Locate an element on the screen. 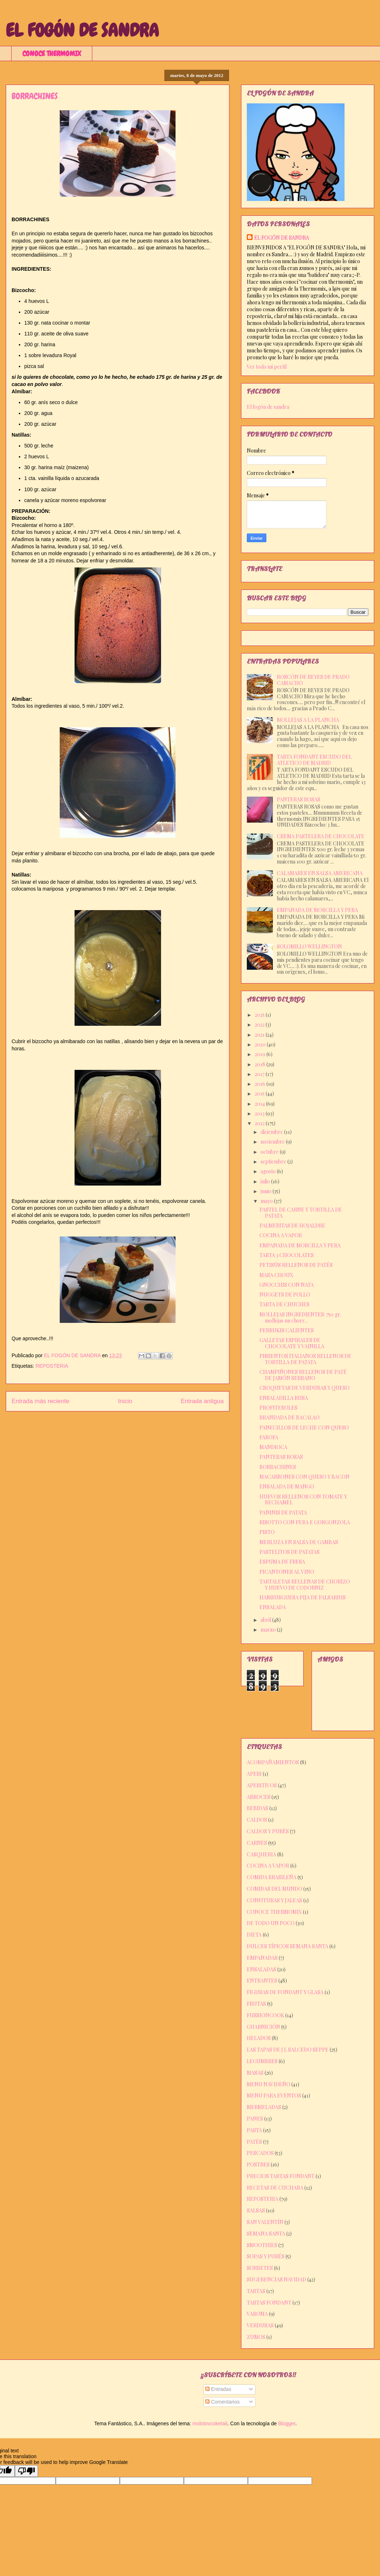 The height and width of the screenshot is (2576, 380). TARTALETAS RELLENAS DE CHORIZO Y HUEVO DE CODORNIZ is located at coordinates (304, 1584).